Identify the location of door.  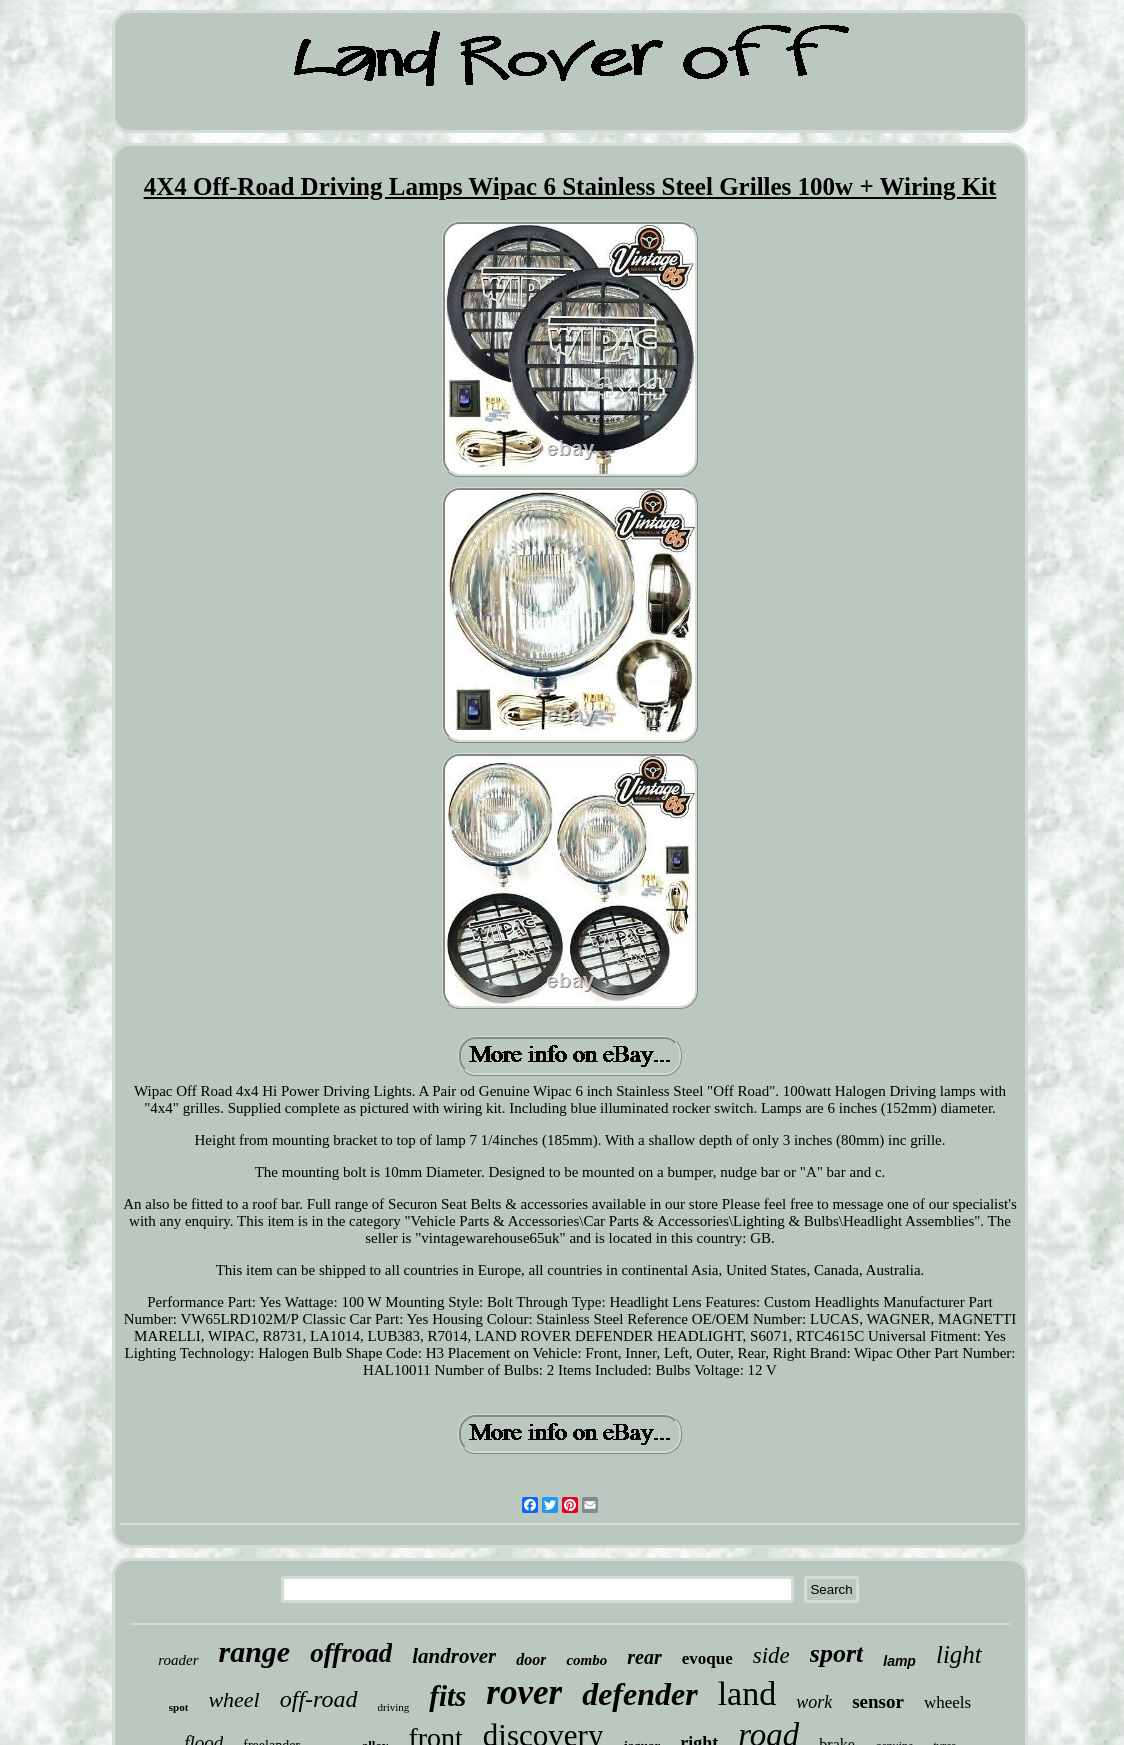
(531, 1659).